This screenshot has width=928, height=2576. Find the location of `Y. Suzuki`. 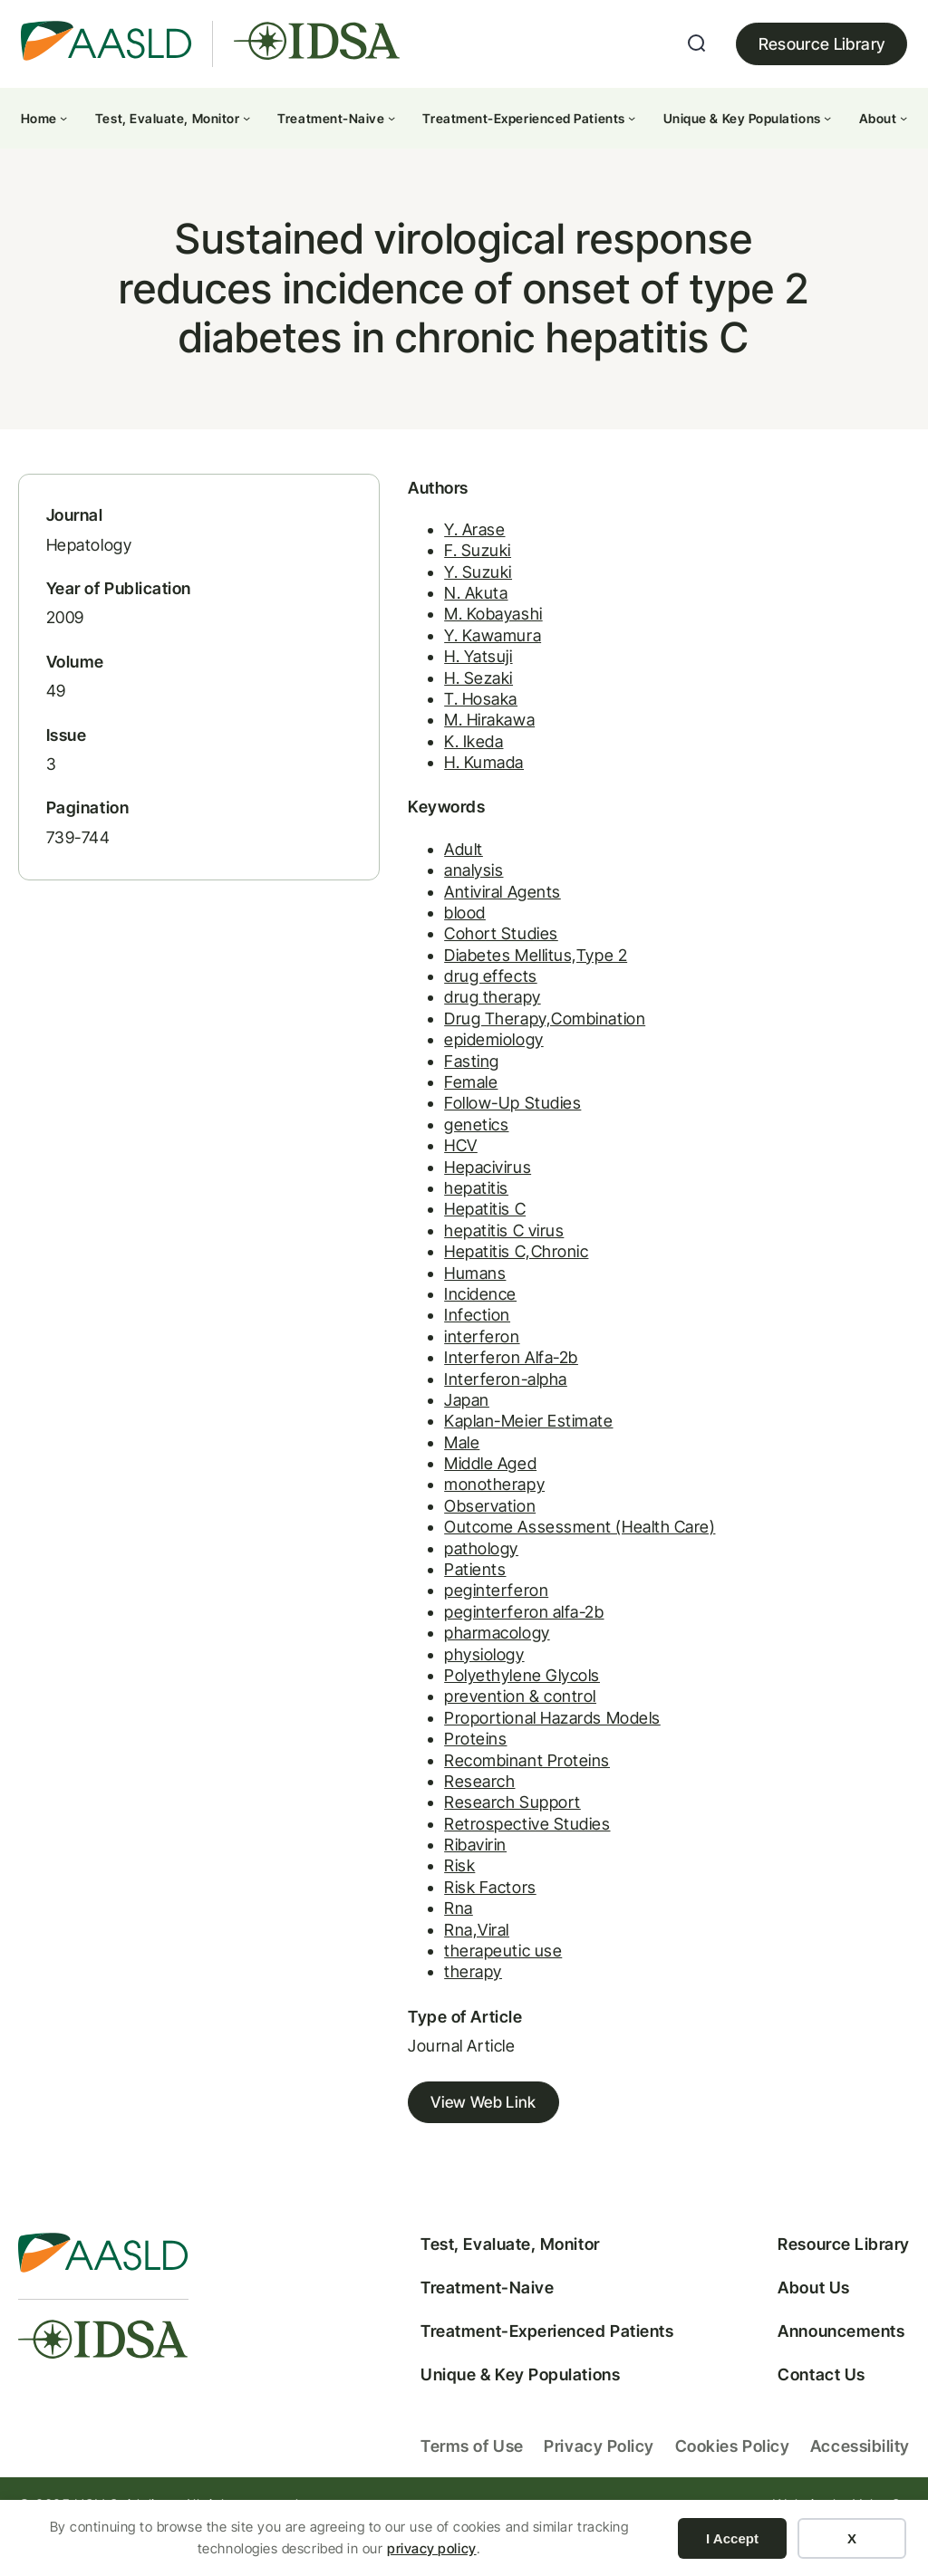

Y. Suzuki is located at coordinates (404, 597).